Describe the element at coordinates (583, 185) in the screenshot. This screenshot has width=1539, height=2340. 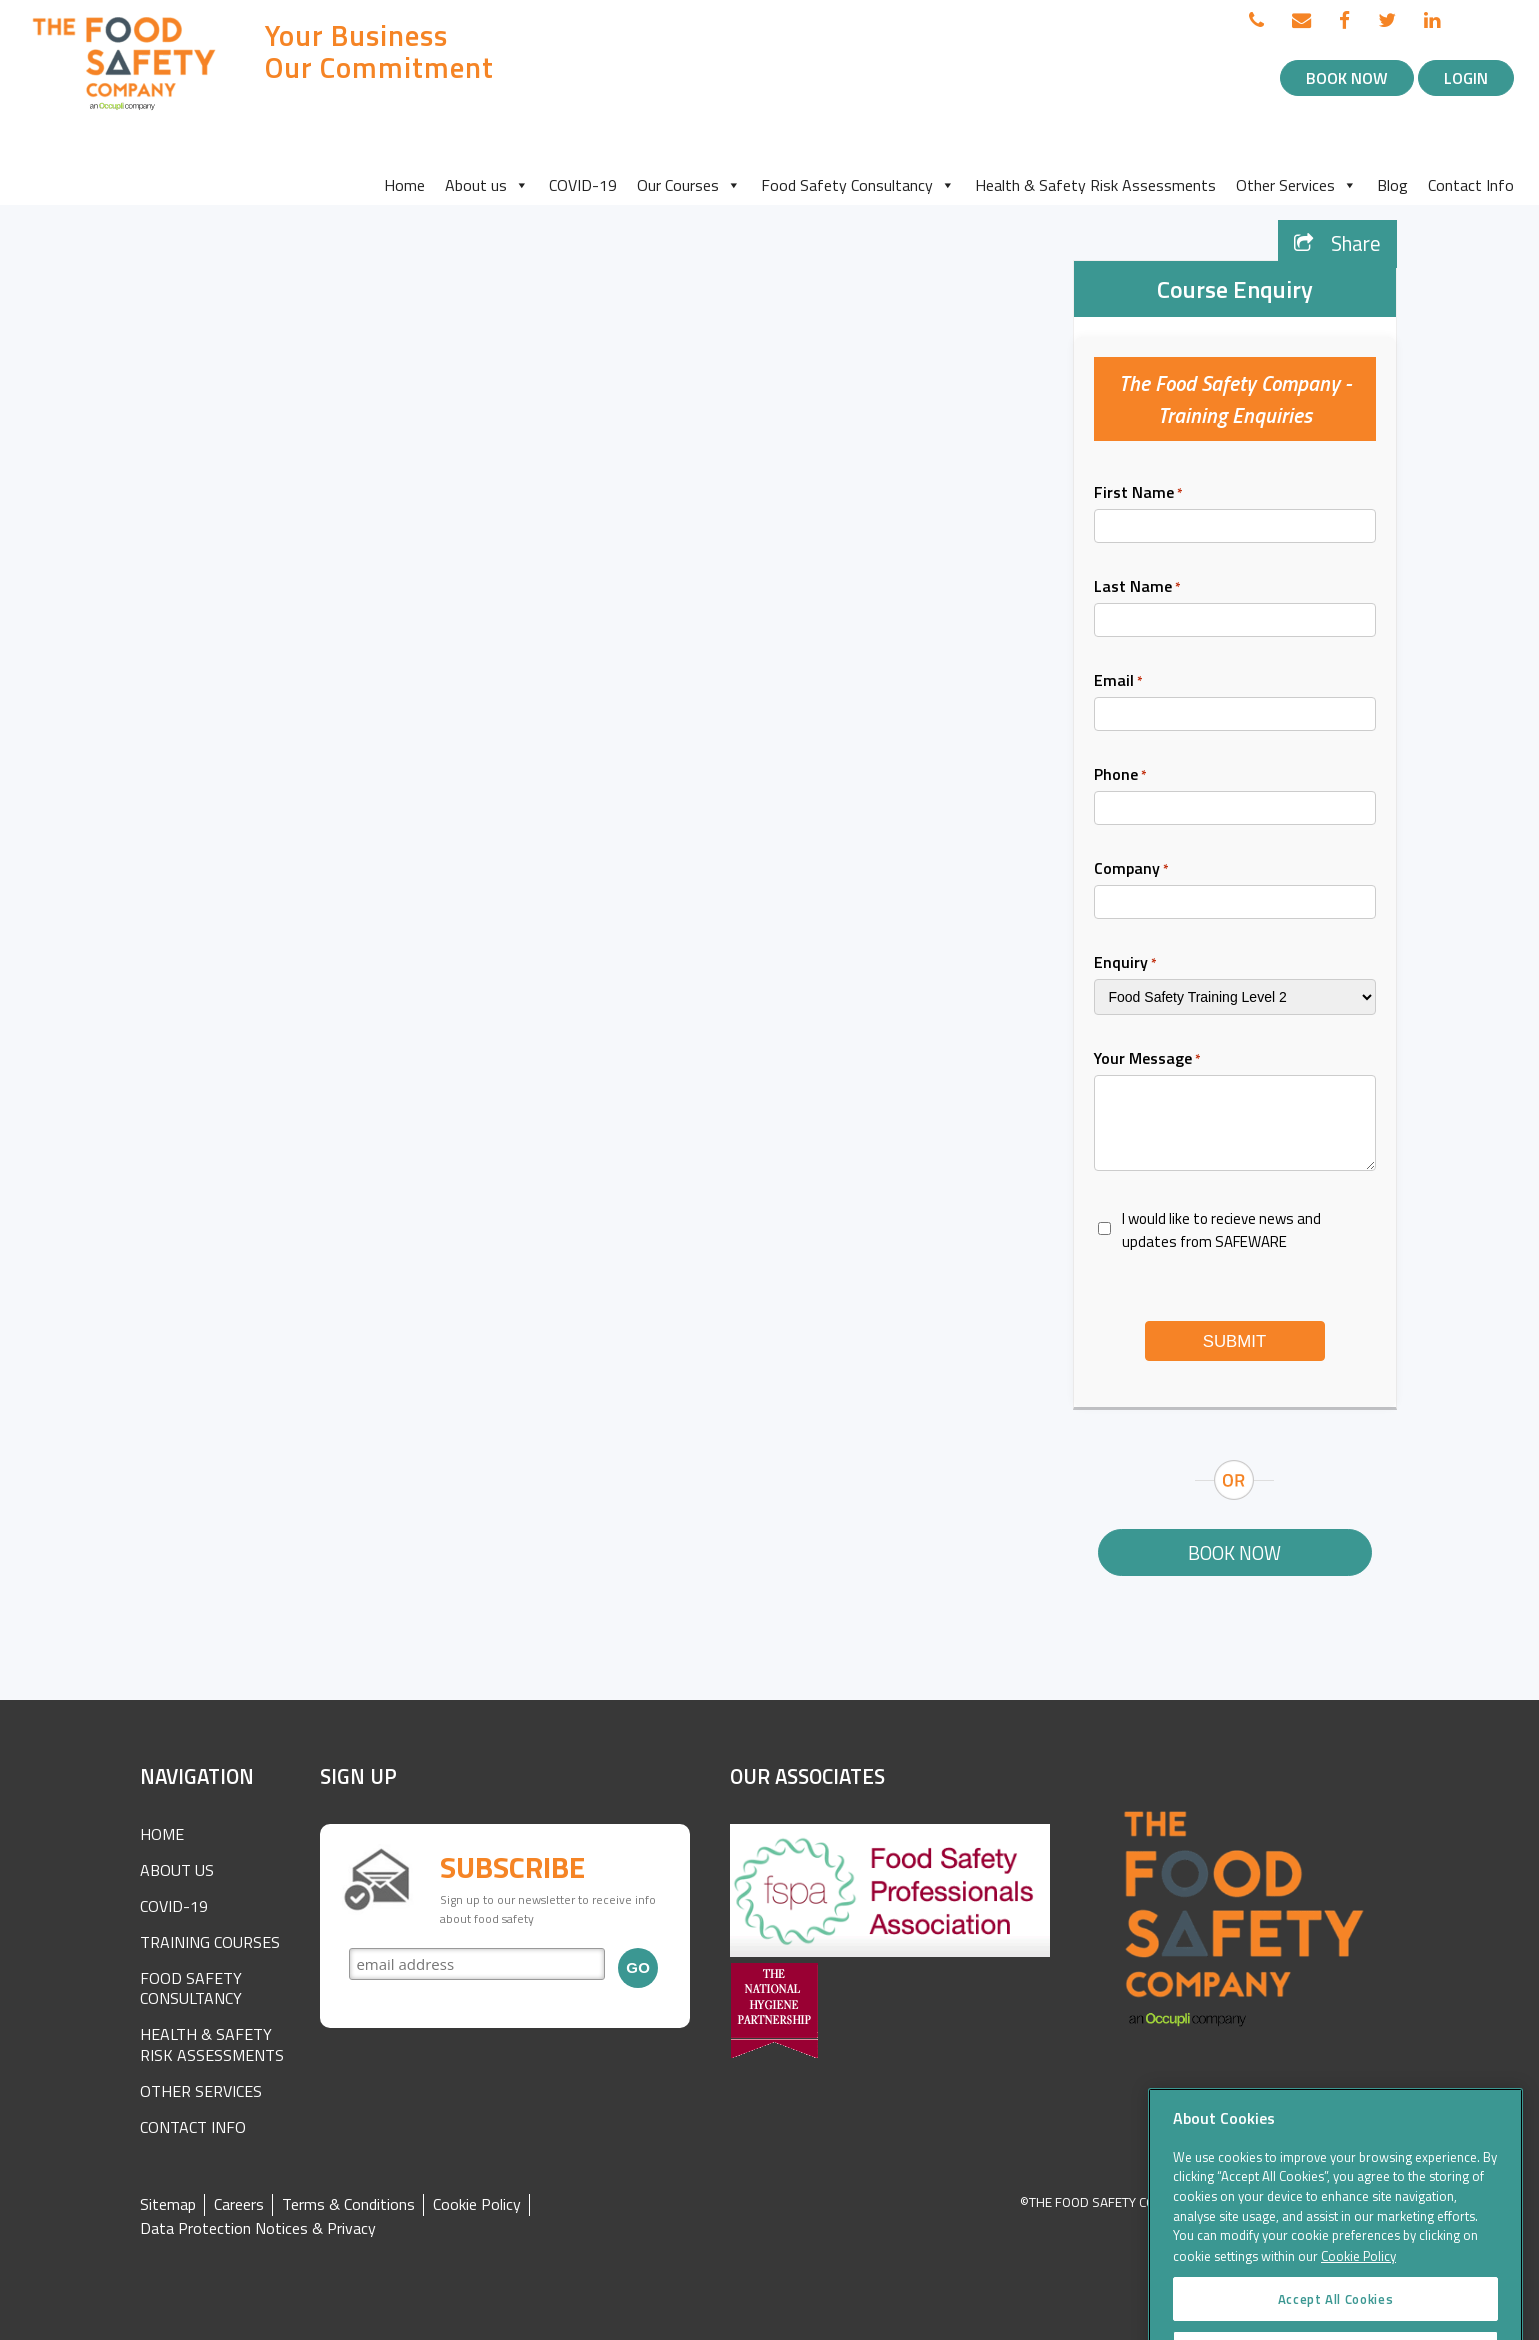
I see `COVID-19` at that location.